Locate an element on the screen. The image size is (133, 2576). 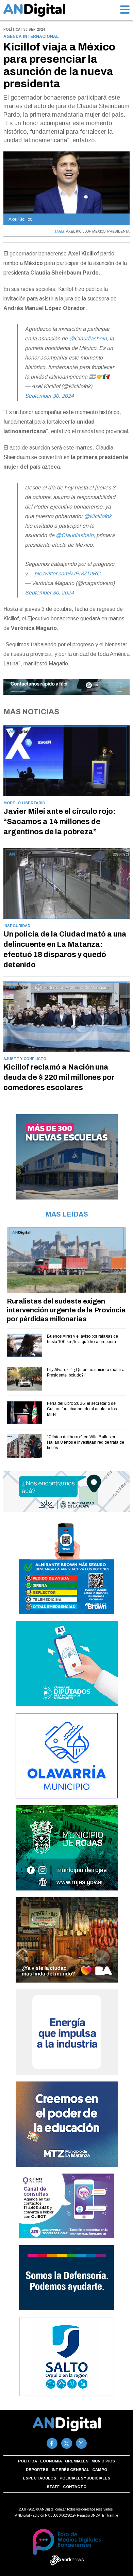
Staff is located at coordinates (53, 2487).